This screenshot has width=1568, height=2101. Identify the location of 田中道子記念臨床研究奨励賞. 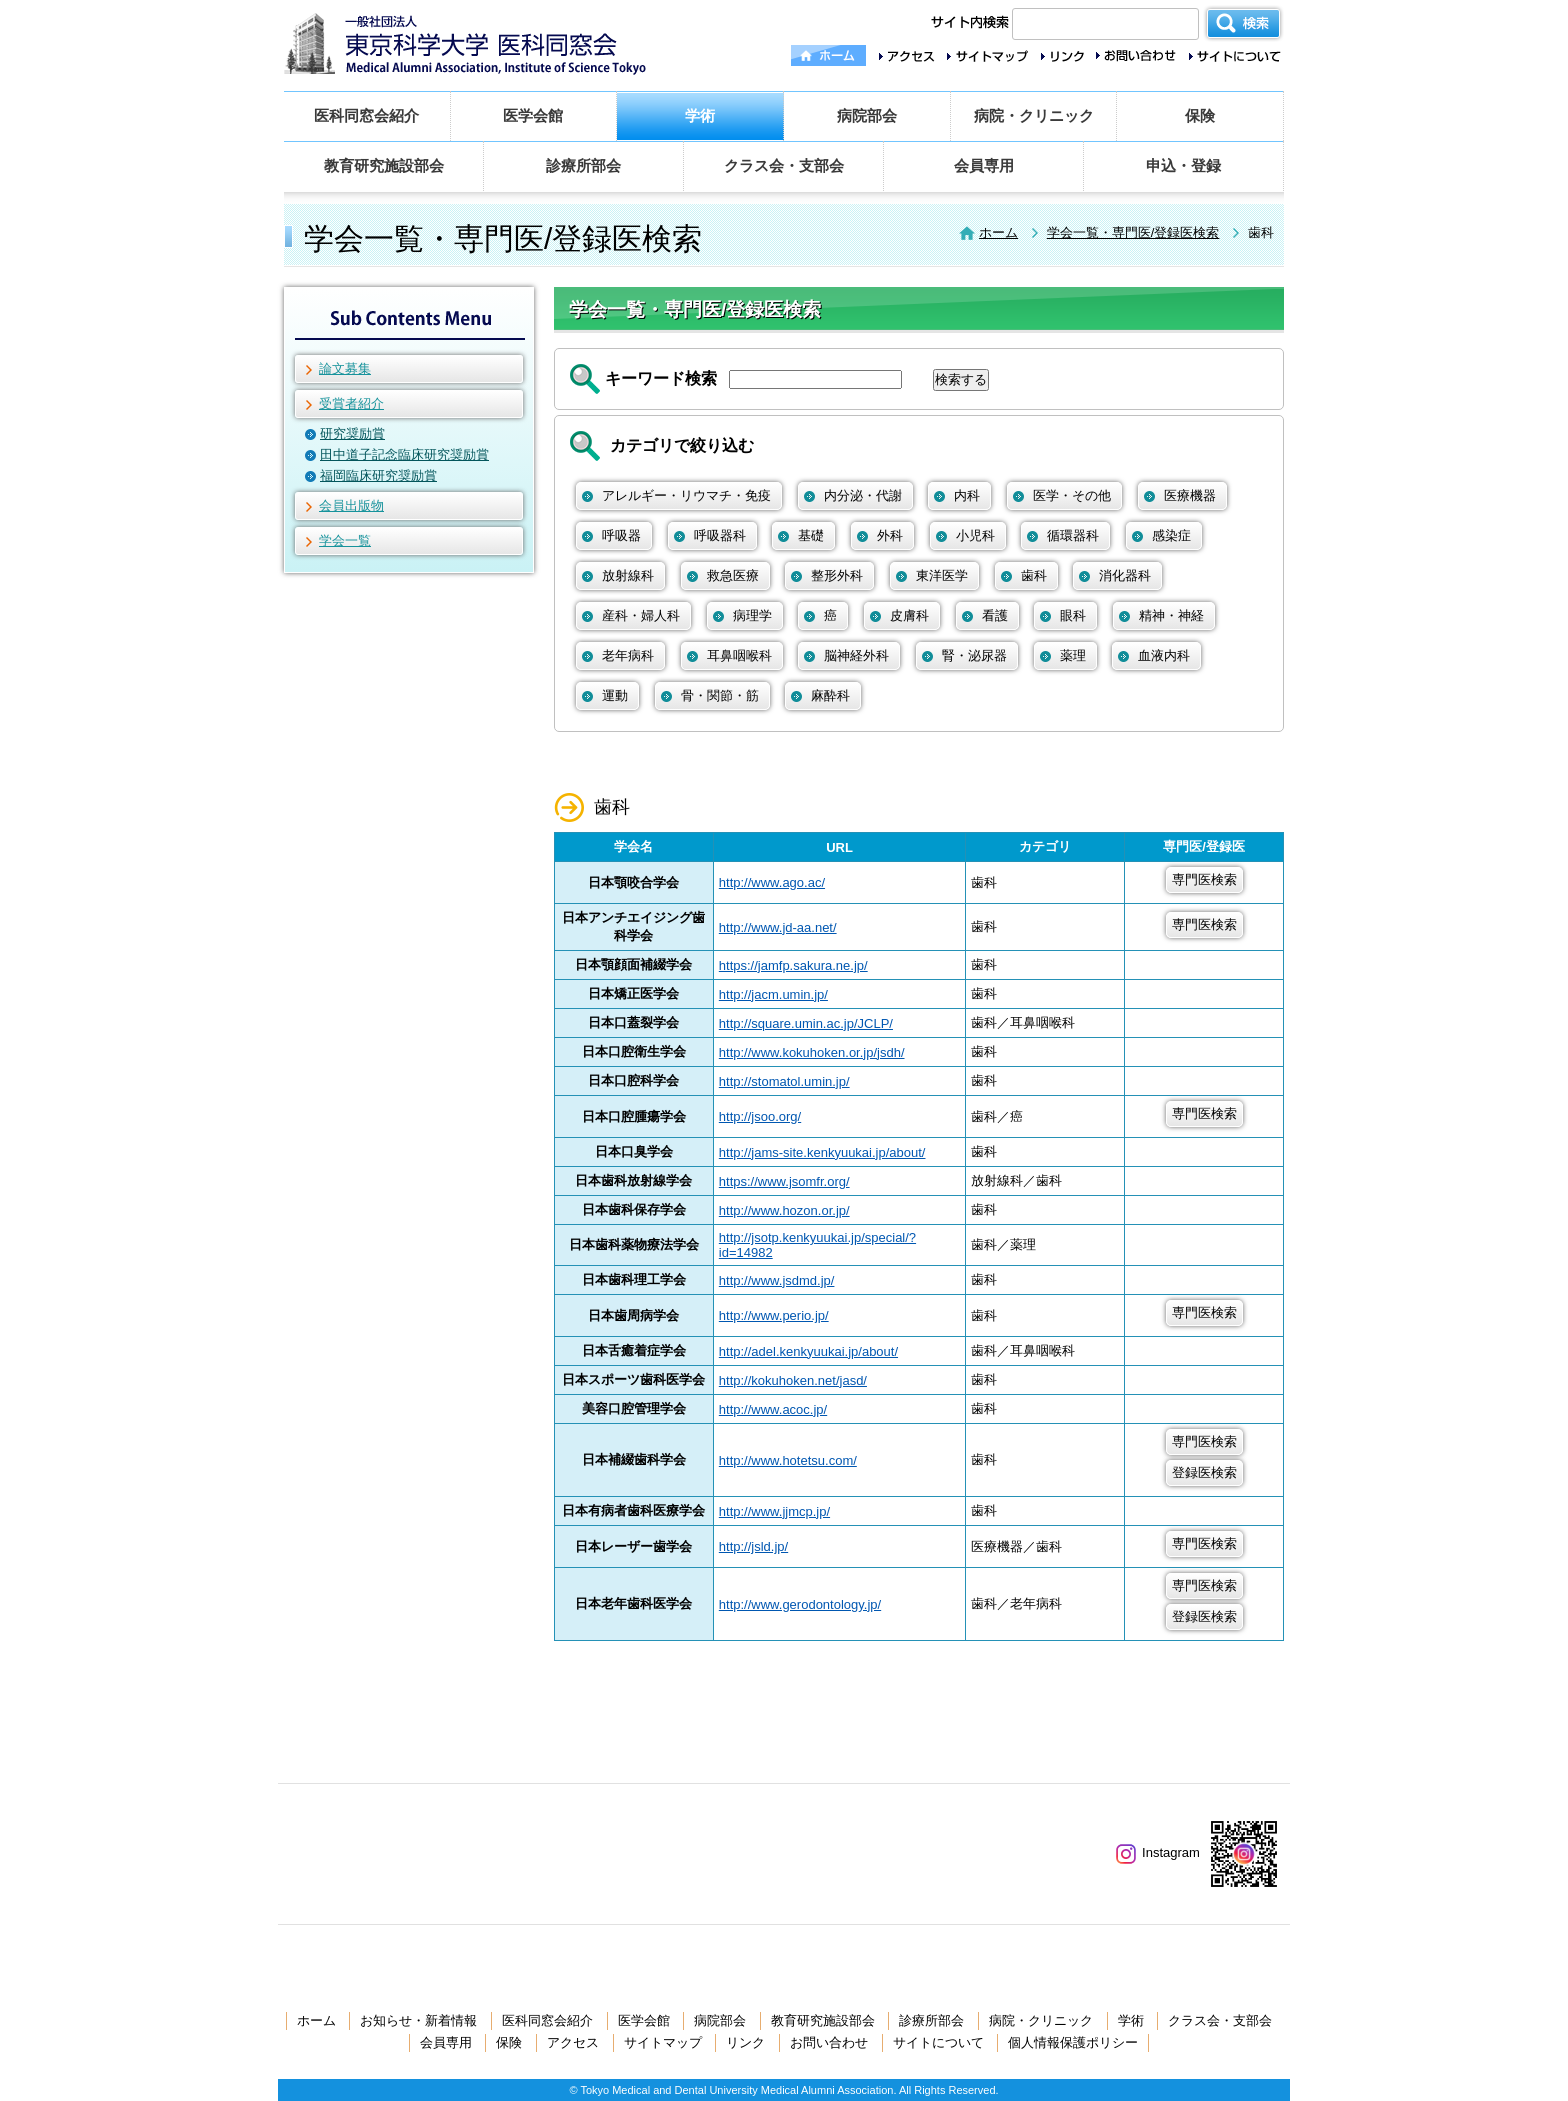
(404, 454).